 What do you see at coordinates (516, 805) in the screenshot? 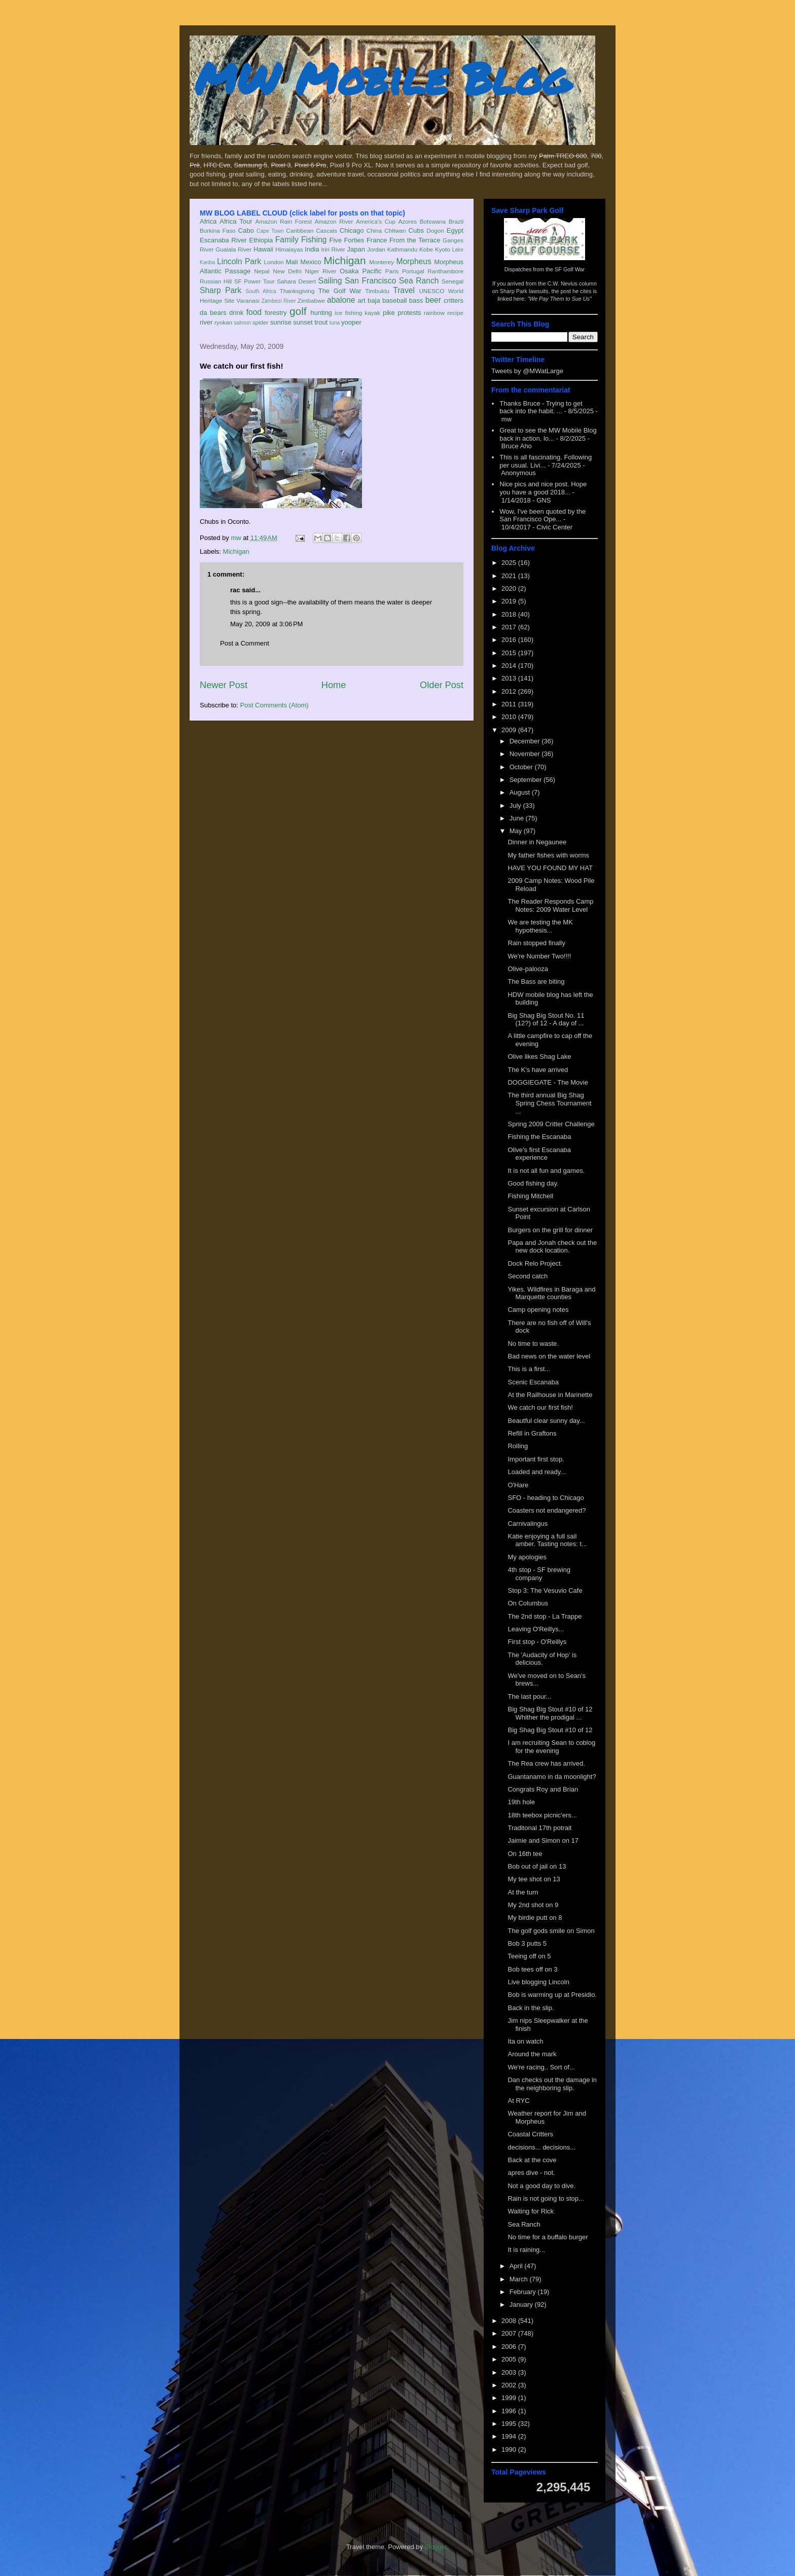
I see `July` at bounding box center [516, 805].